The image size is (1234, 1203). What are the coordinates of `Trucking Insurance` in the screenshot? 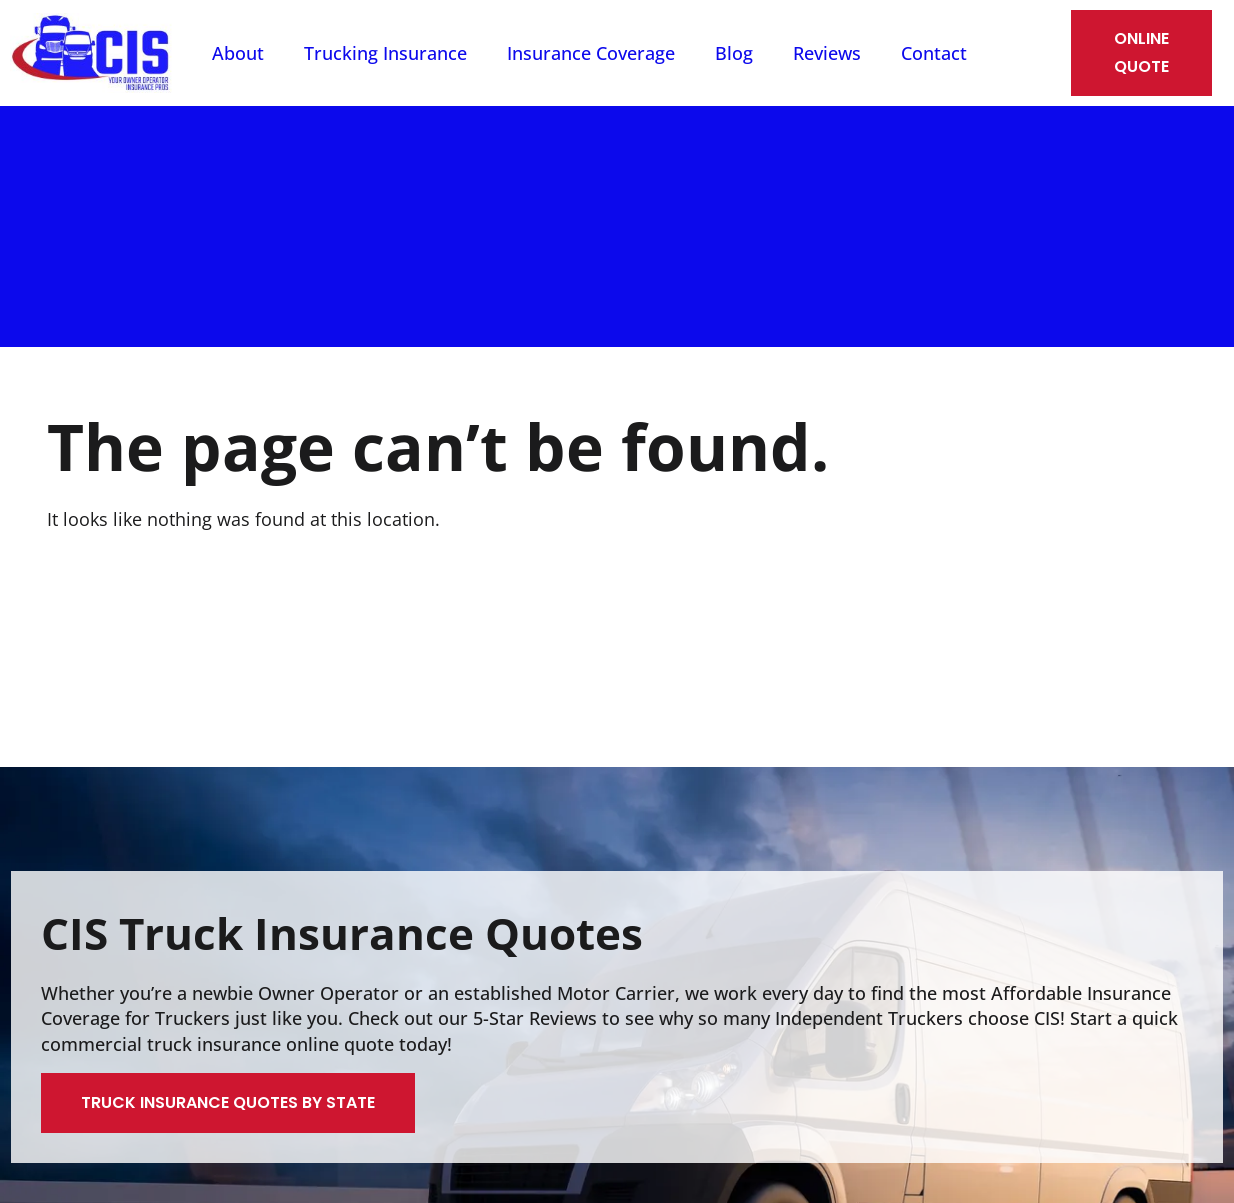 It's located at (385, 53).